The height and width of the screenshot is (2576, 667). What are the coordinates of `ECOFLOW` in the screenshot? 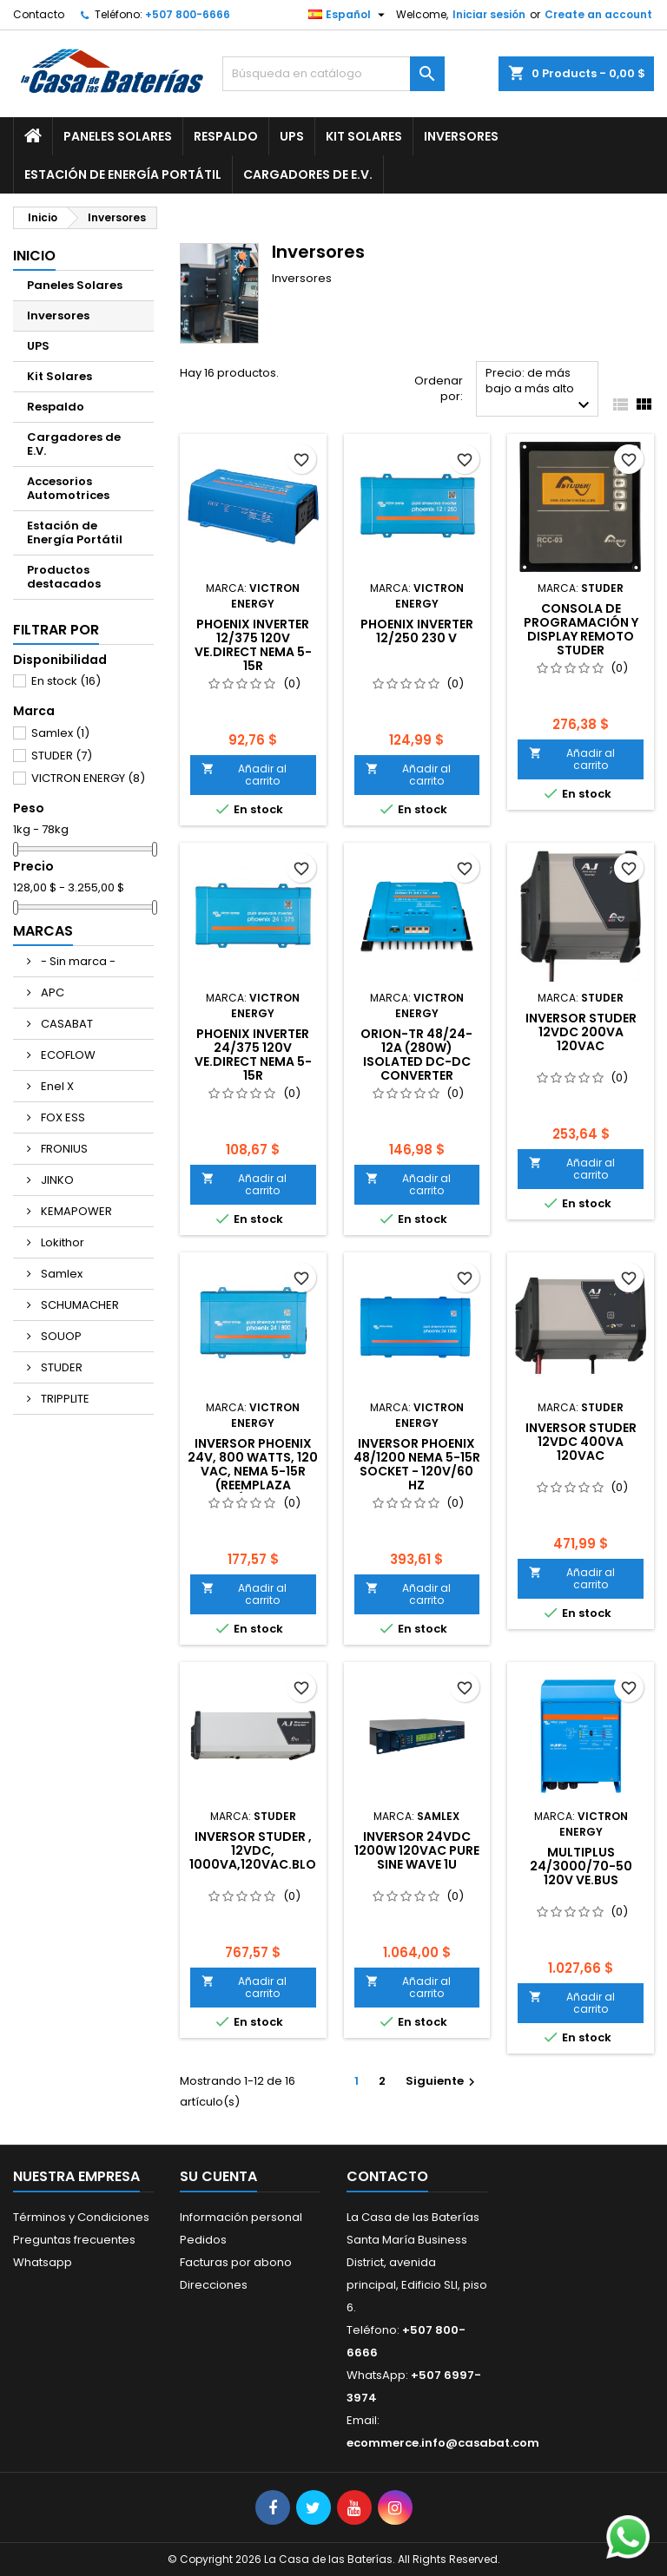 It's located at (67, 1055).